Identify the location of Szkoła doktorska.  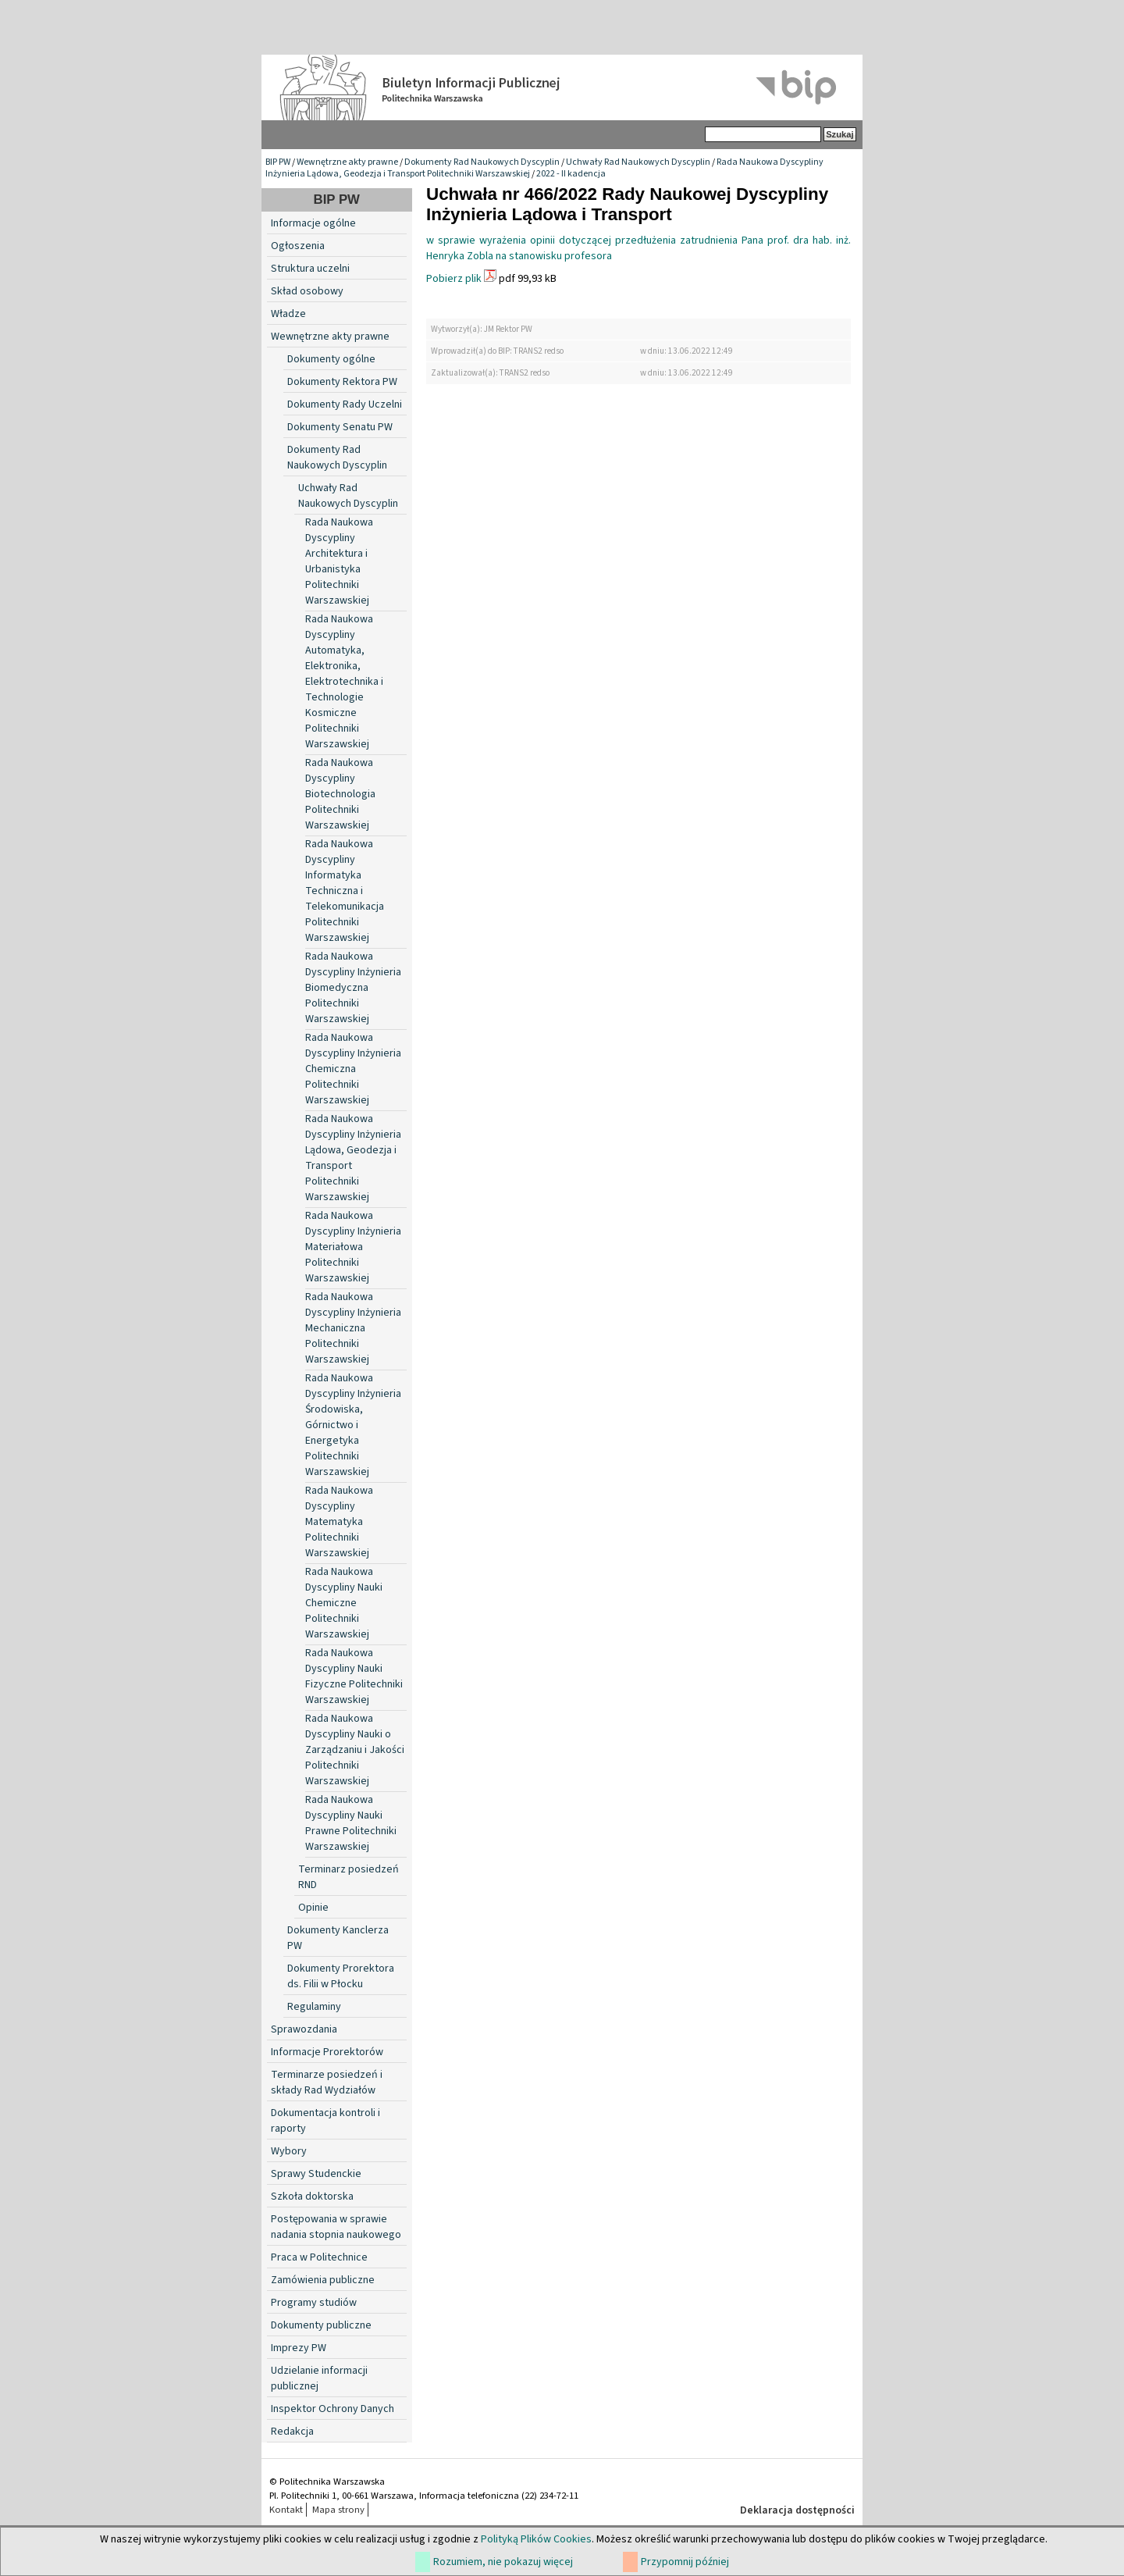
(312, 2196).